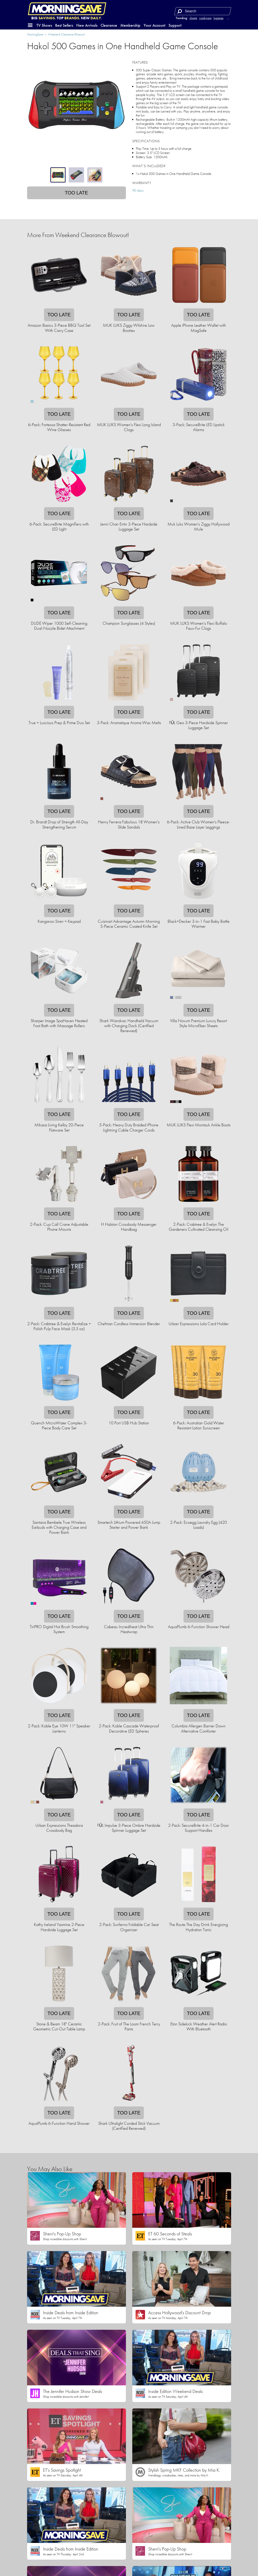  I want to click on Eton Sidekick Weather Alert Radio With Bluetooth, so click(198, 2026).